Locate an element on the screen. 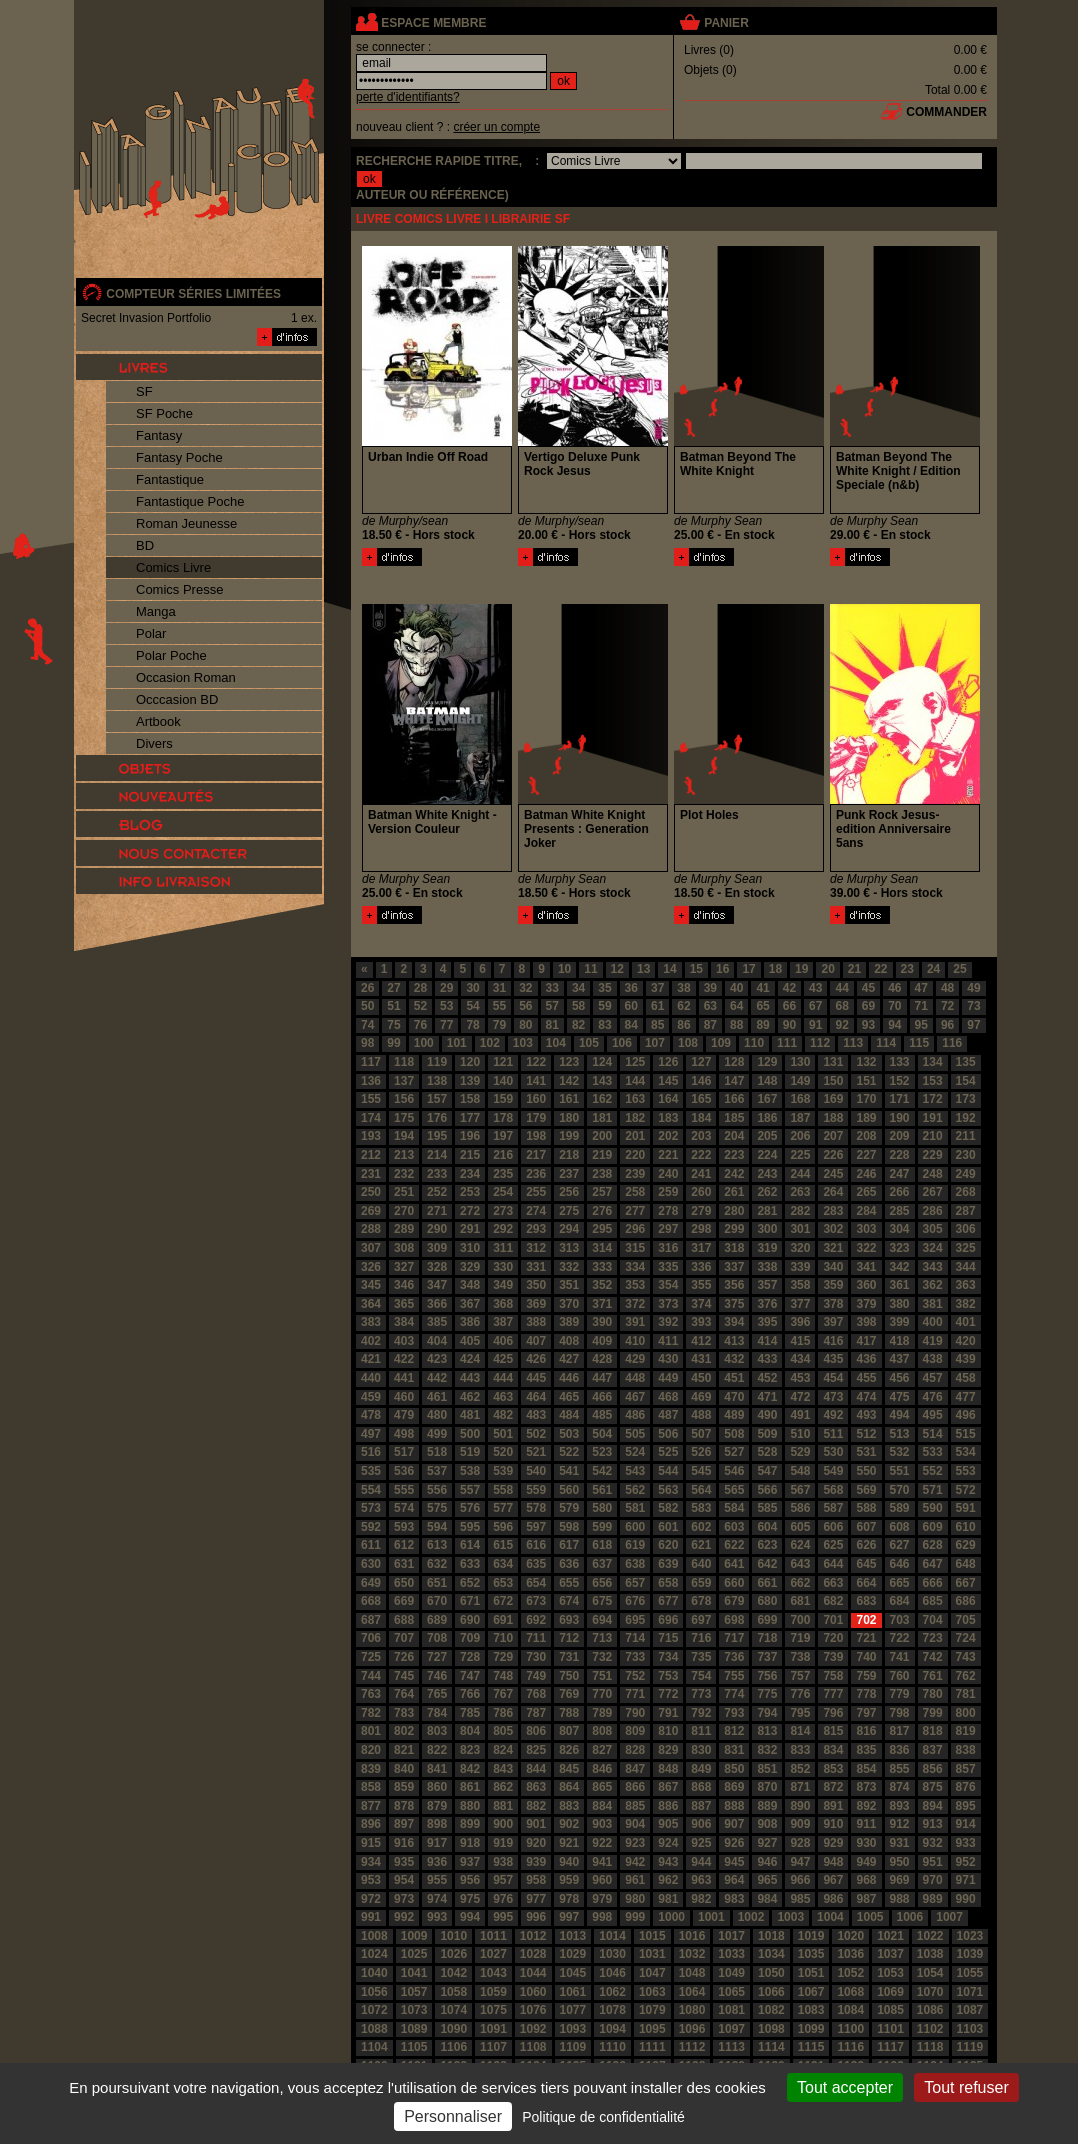 This screenshot has height=2144, width=1078. 362 is located at coordinates (933, 1285).